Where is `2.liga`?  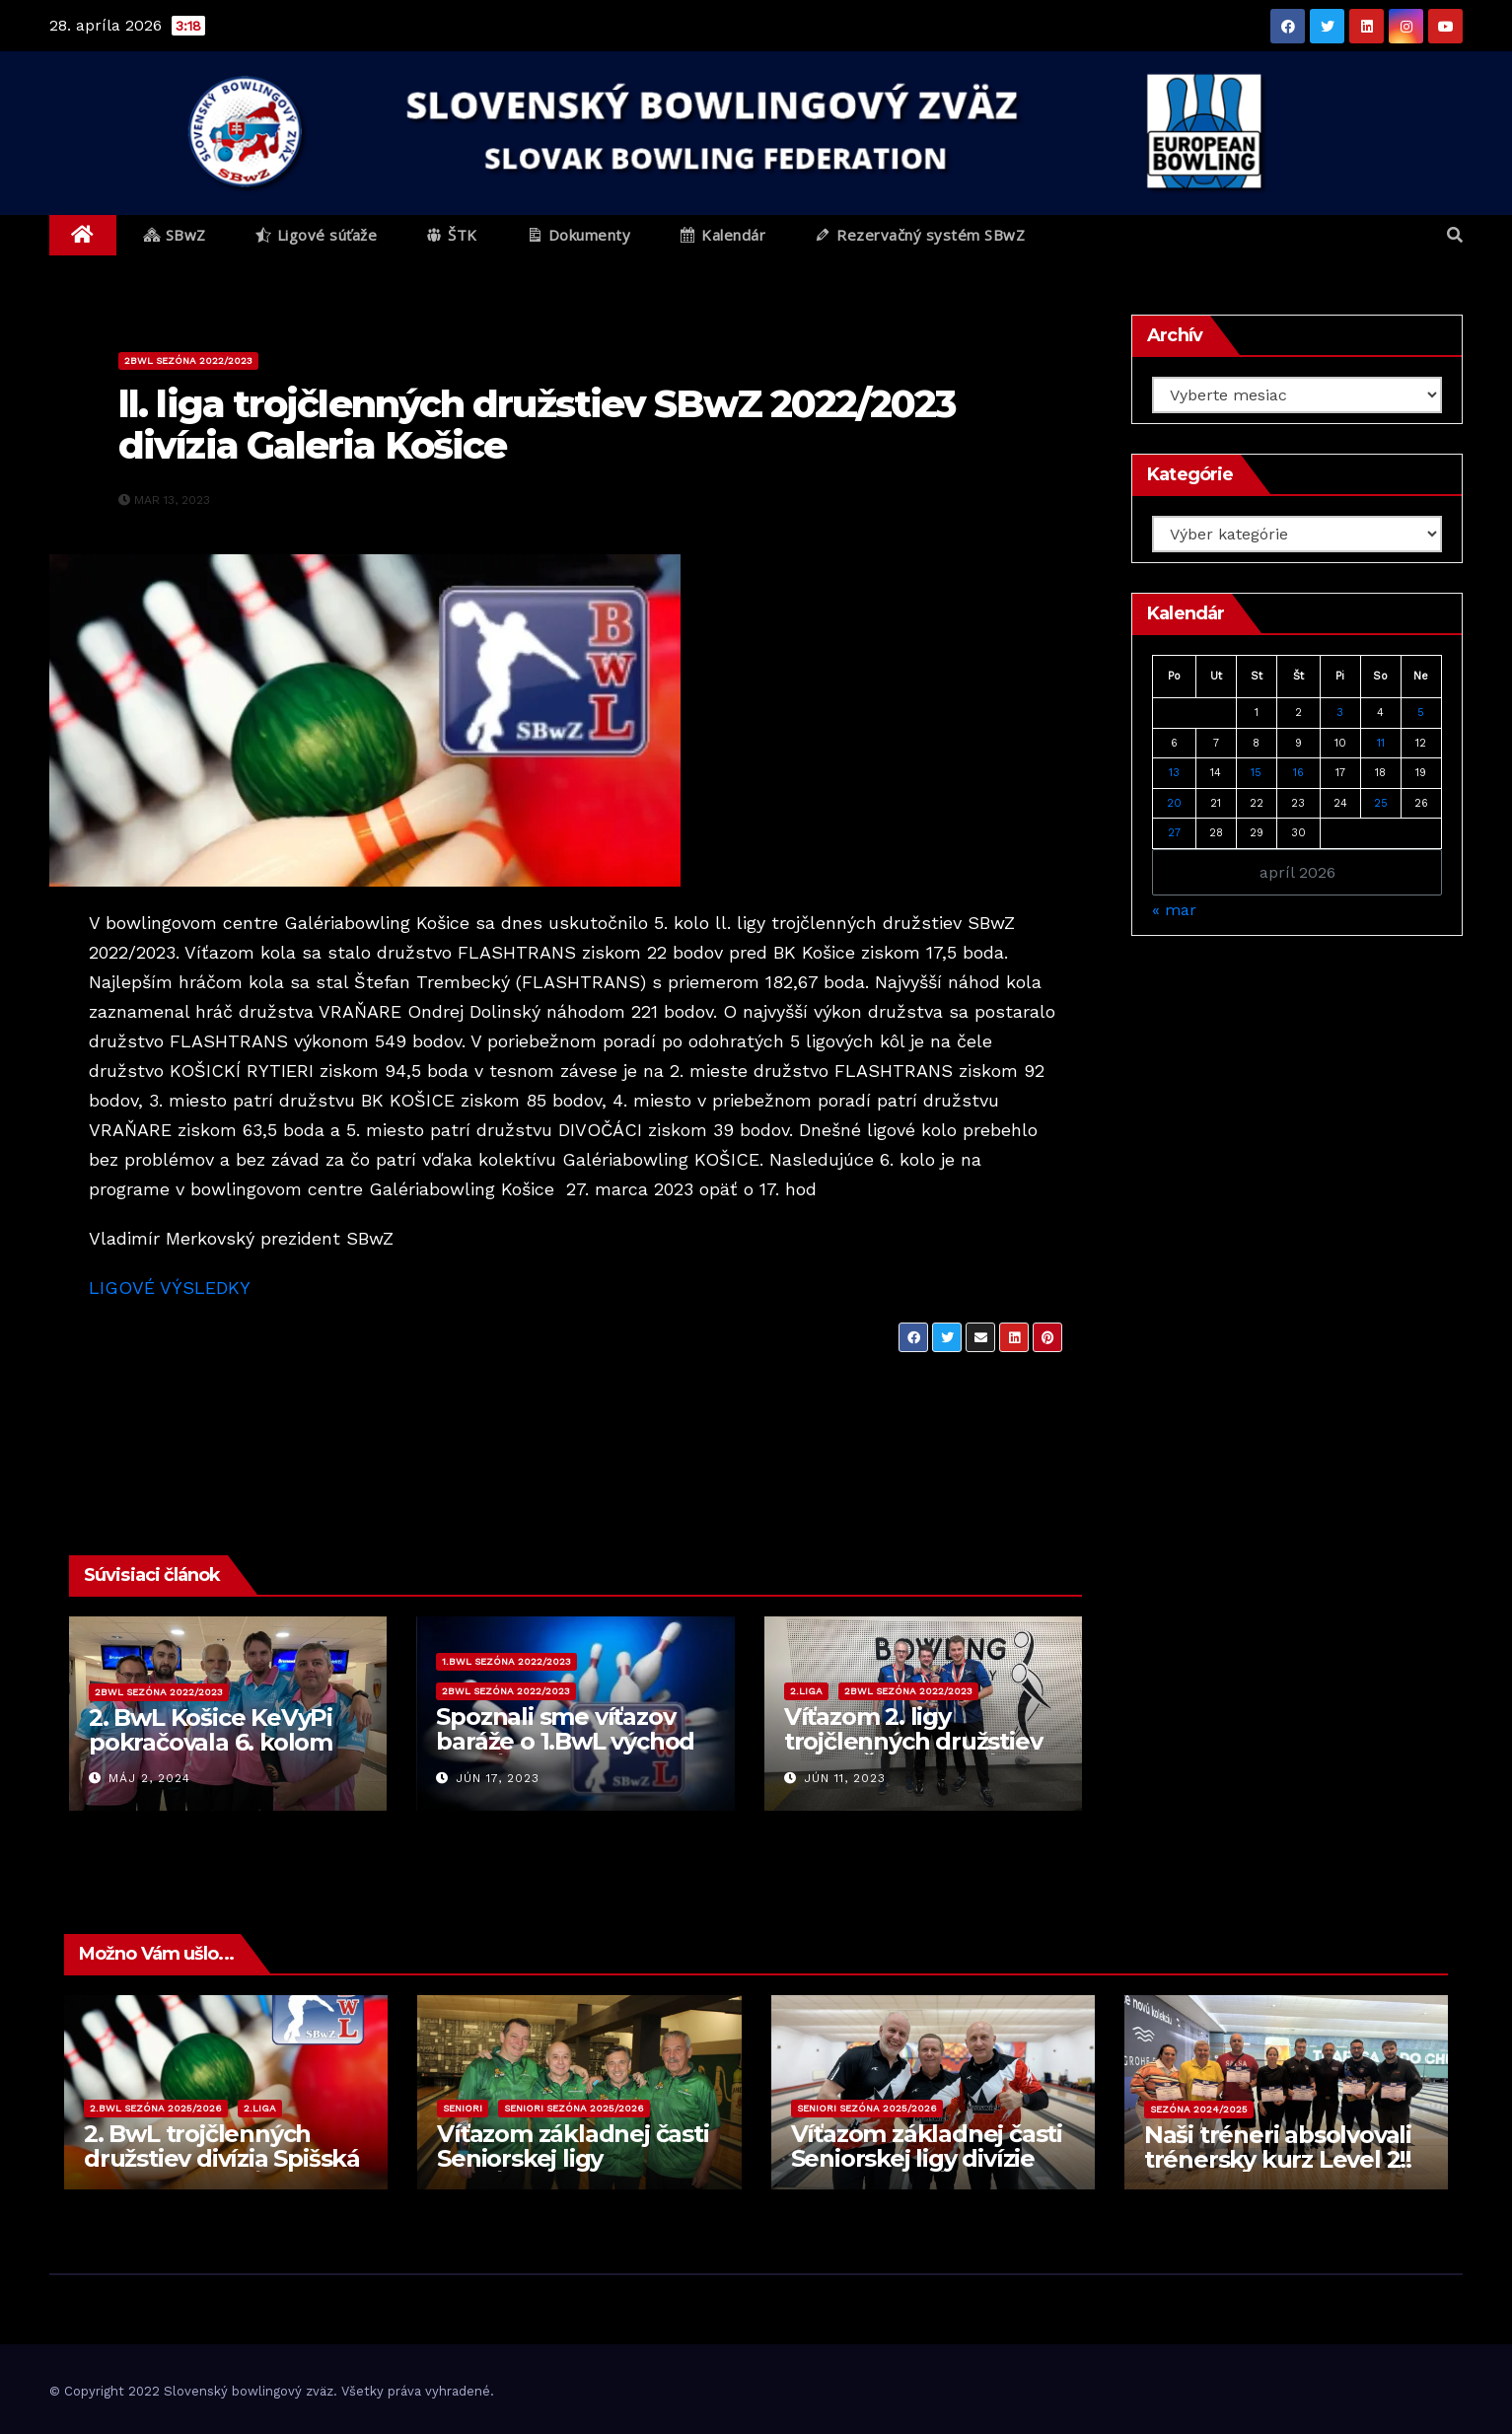 2.liga is located at coordinates (806, 1690).